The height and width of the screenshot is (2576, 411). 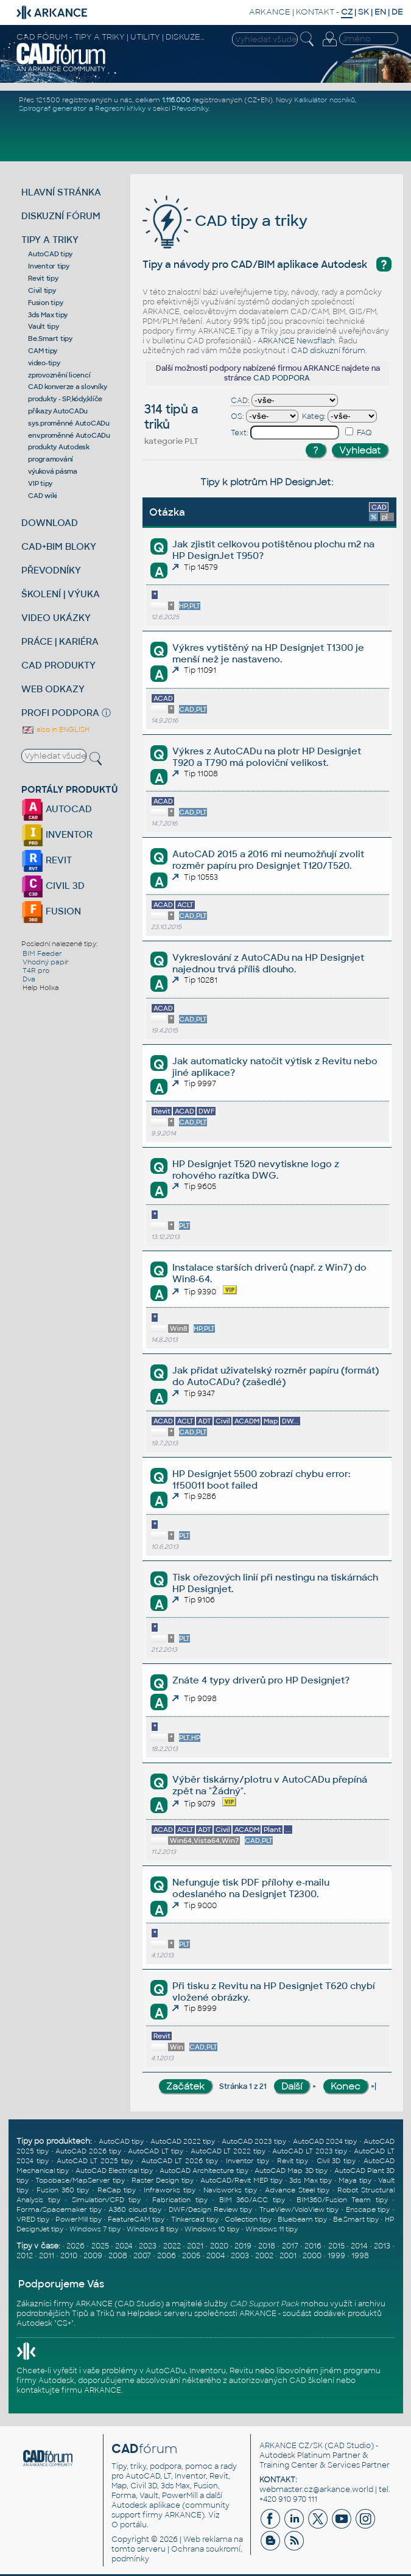 I want to click on CAM tipy, so click(x=42, y=350).